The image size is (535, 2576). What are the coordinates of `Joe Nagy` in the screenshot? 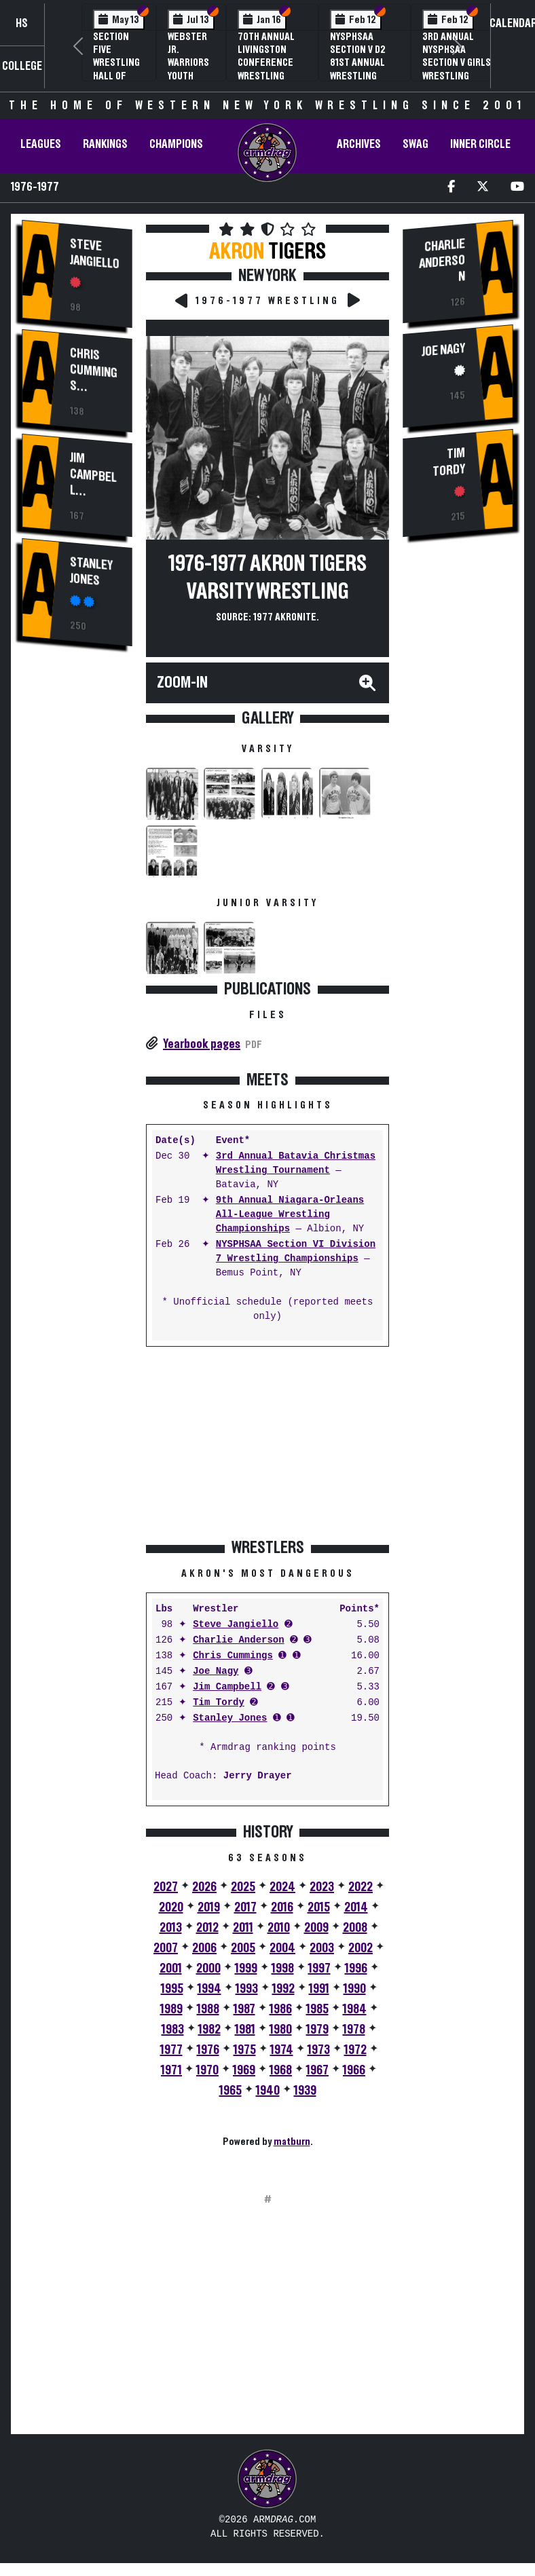 It's located at (215, 1671).